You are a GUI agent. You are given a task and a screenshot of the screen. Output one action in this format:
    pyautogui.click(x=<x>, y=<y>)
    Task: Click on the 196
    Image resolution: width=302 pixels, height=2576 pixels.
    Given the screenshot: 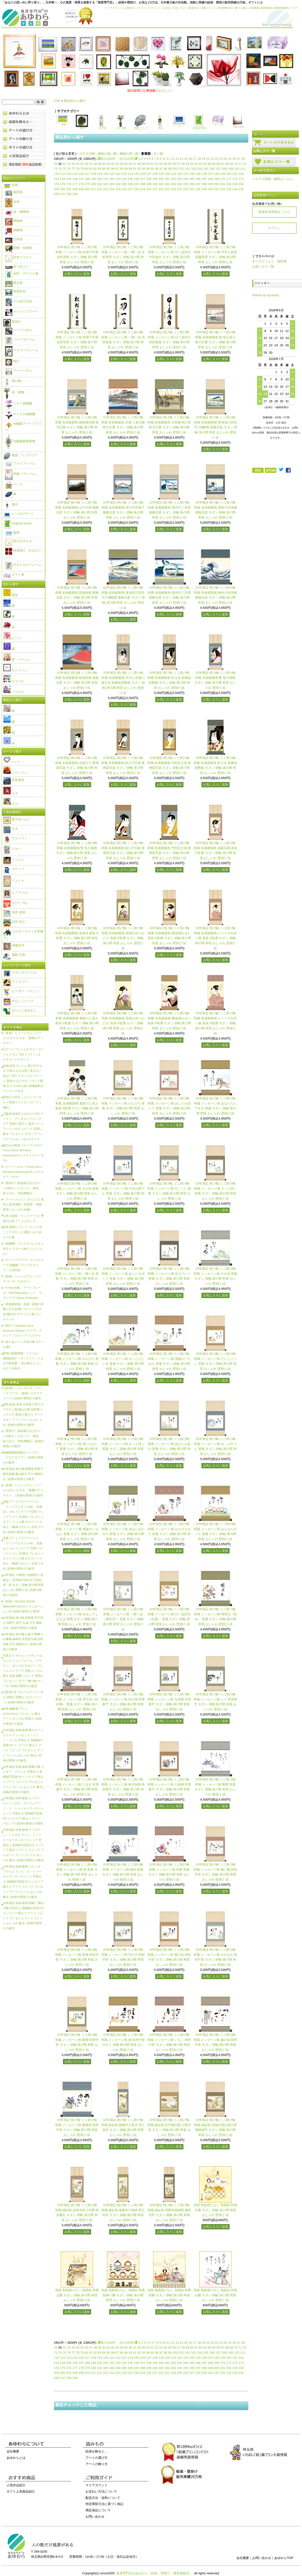 What is the action you would take?
    pyautogui.click(x=192, y=184)
    